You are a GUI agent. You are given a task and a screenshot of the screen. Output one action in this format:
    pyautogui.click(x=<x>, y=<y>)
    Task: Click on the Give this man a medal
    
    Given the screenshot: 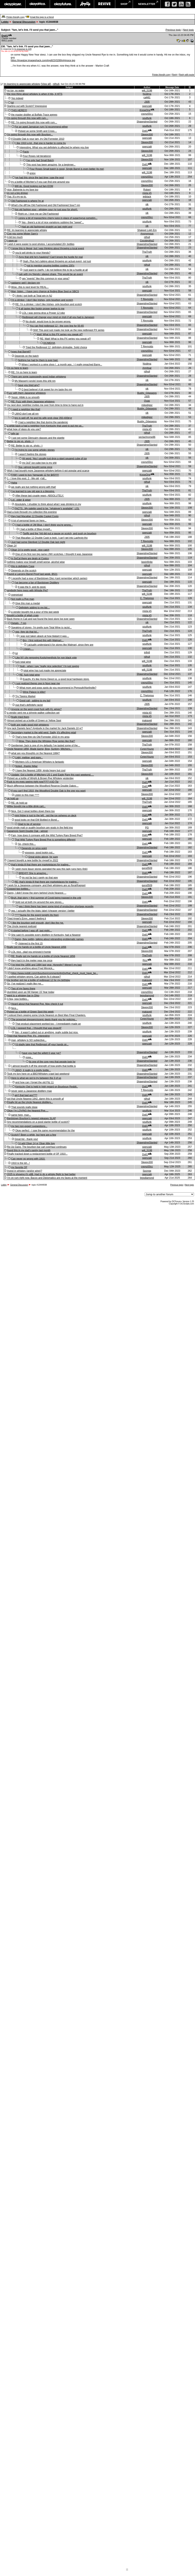 What is the action you would take?
    pyautogui.click(x=27, y=603)
    